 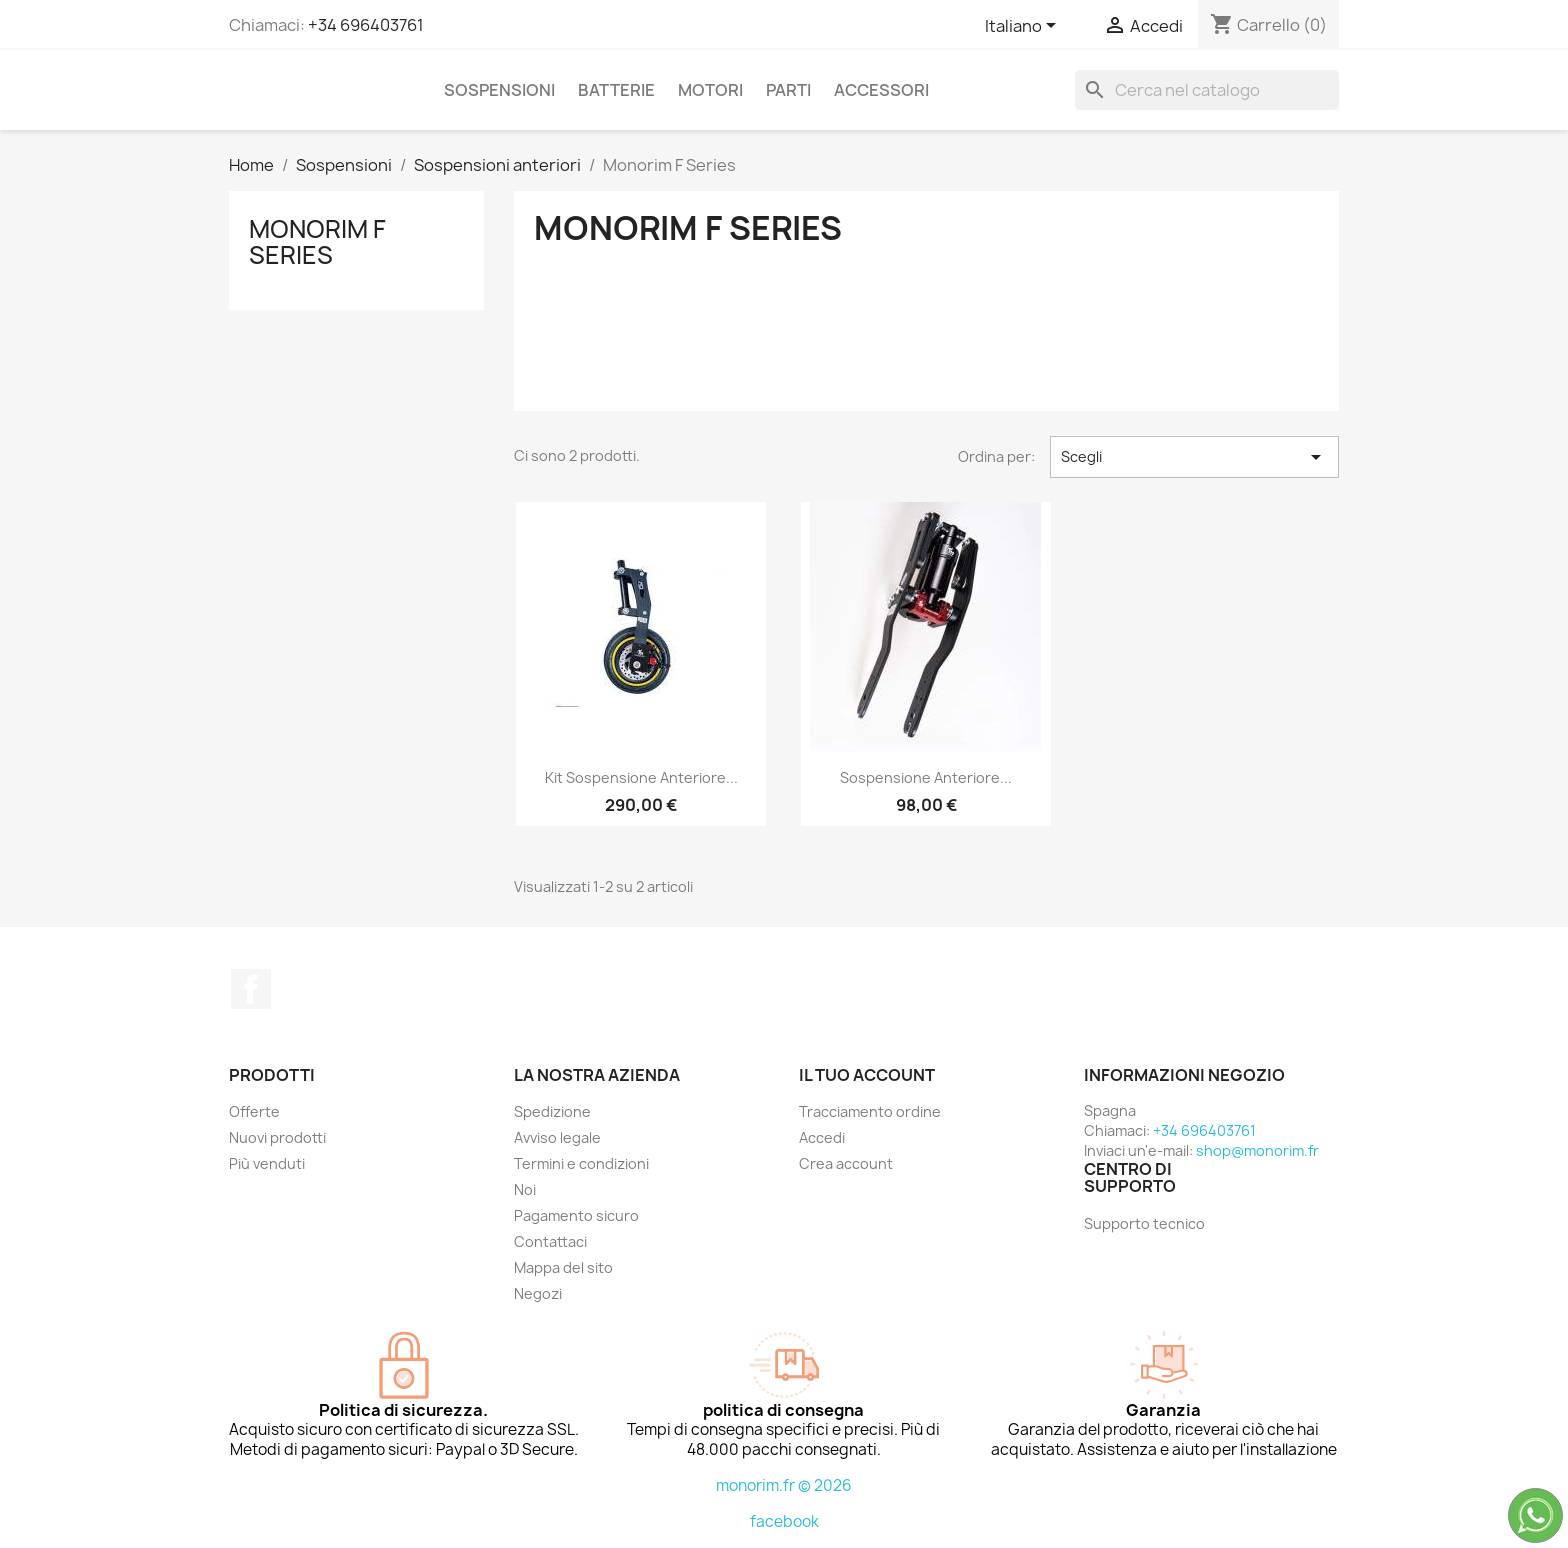 What do you see at coordinates (926, 777) in the screenshot?
I see `Sospensione anteriore...` at bounding box center [926, 777].